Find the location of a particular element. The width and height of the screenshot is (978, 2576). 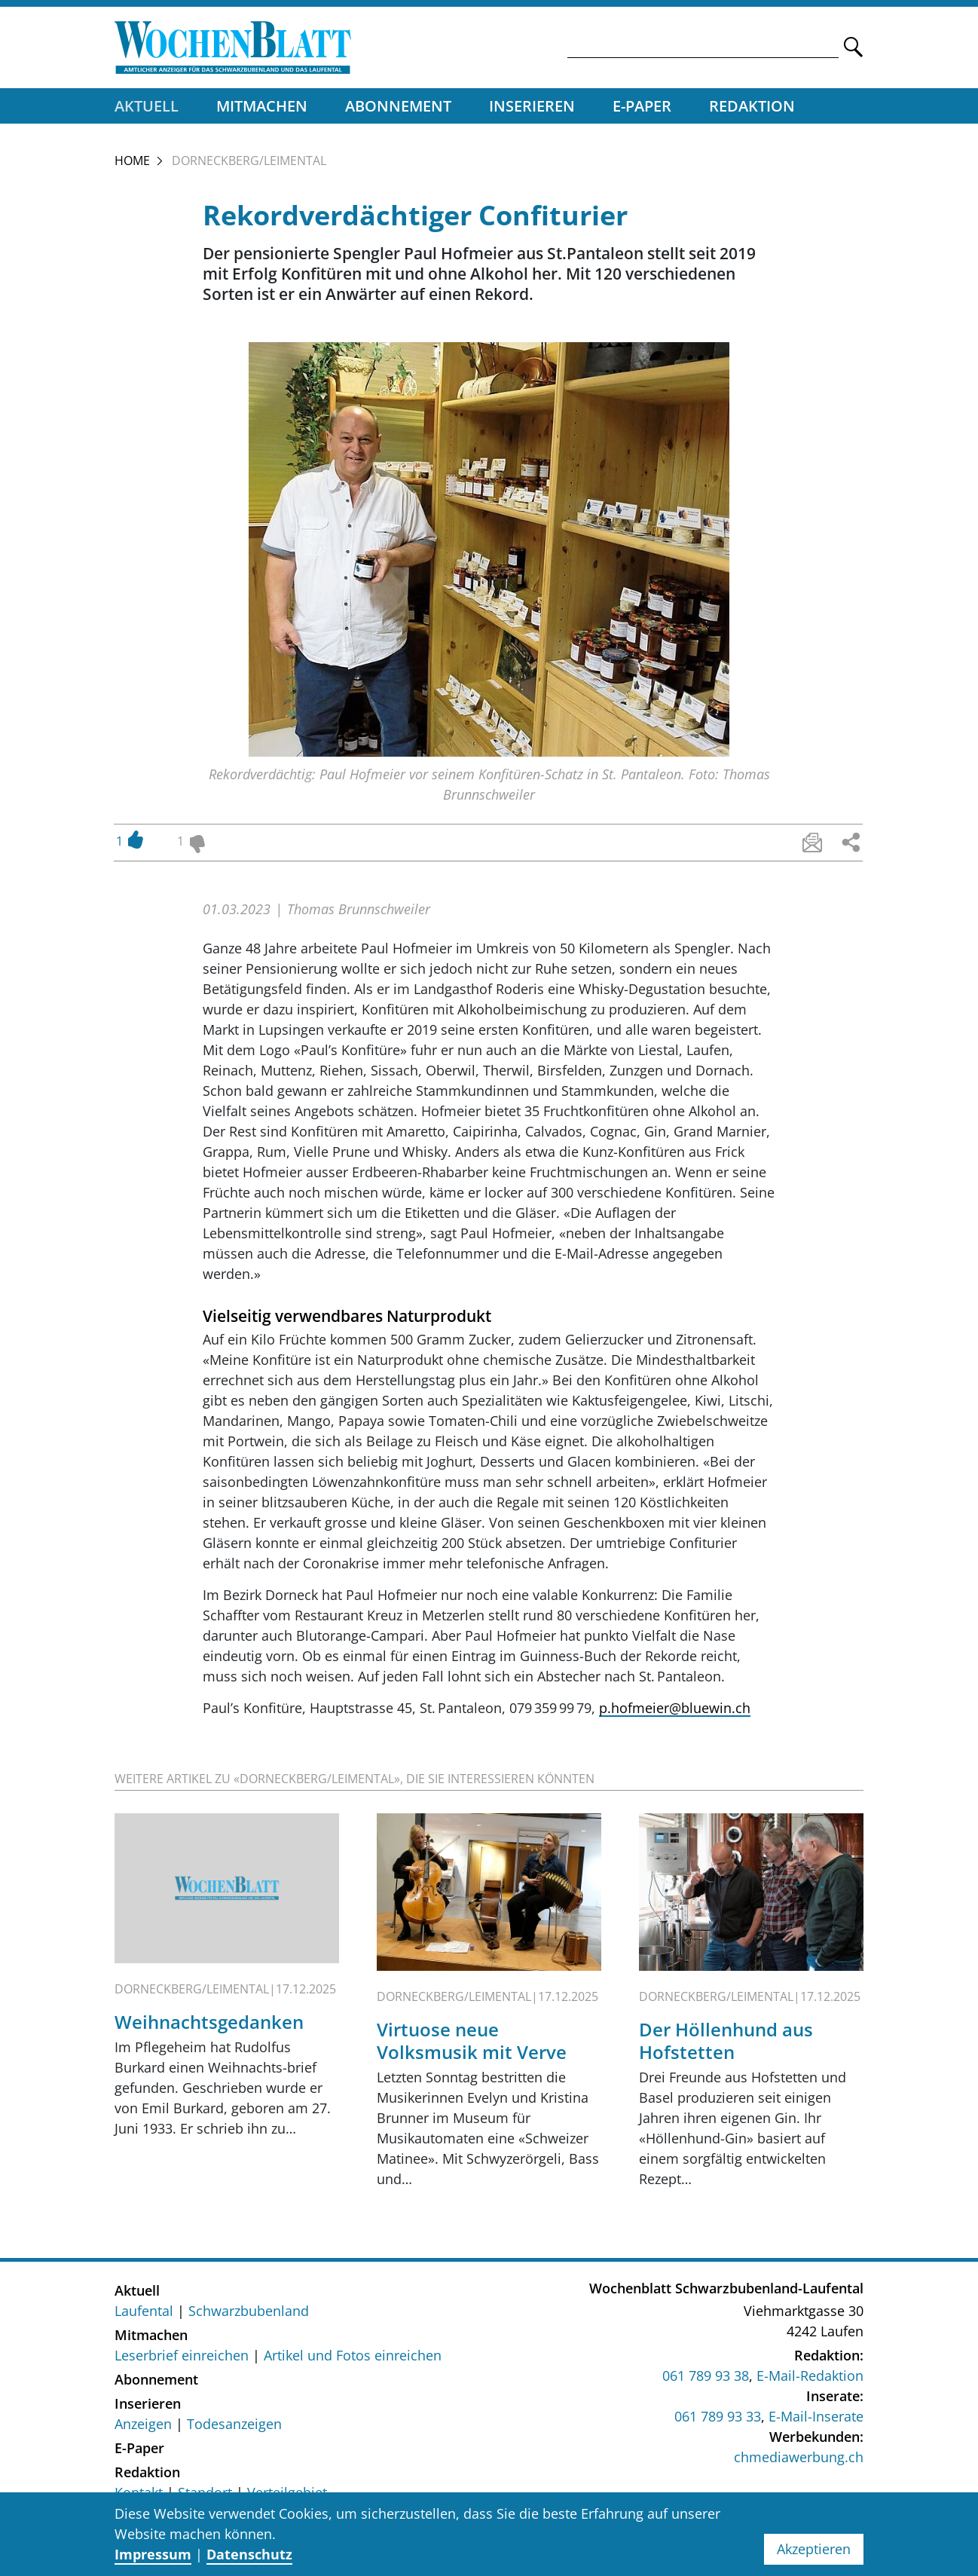

Schwarzbubenland is located at coordinates (248, 2311).